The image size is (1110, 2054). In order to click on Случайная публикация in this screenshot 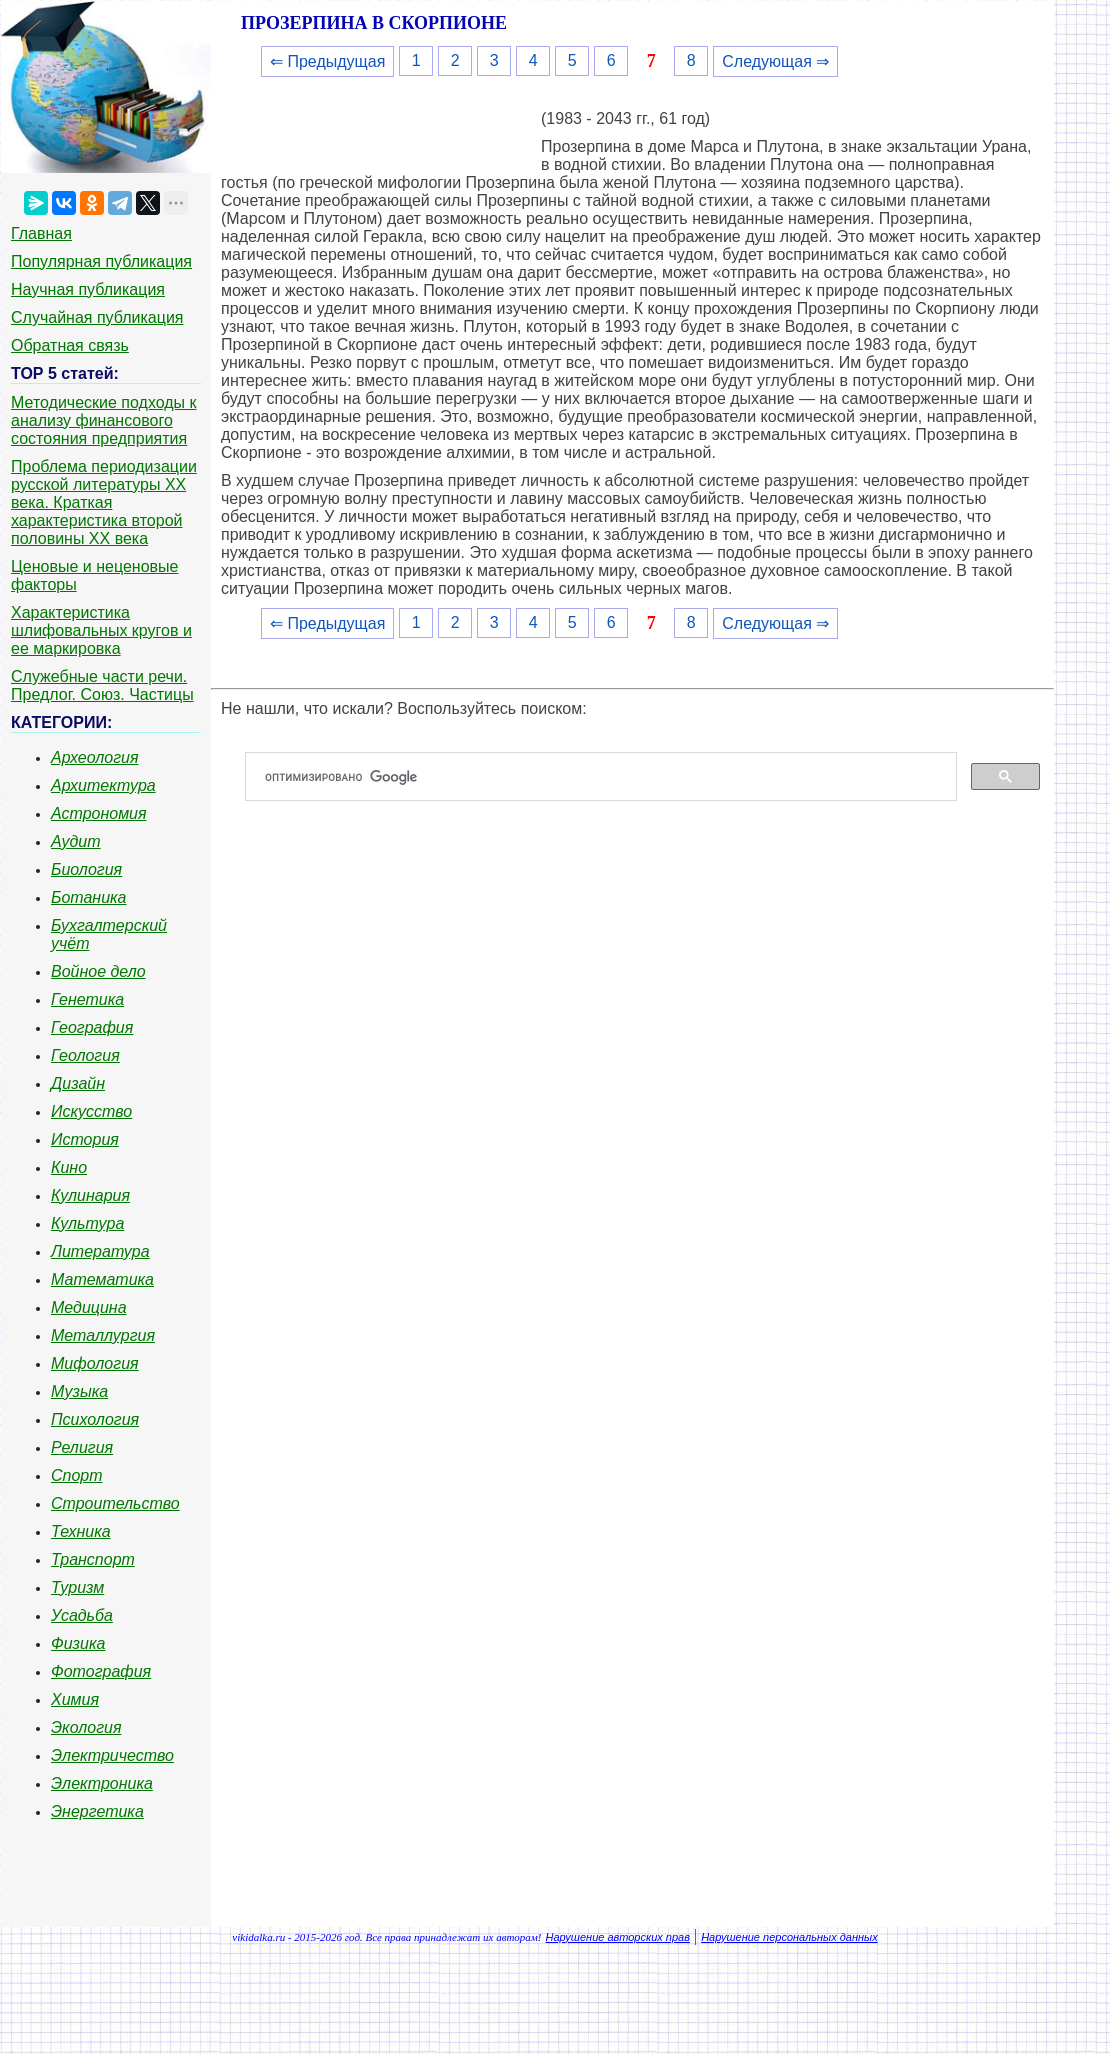, I will do `click(97, 317)`.